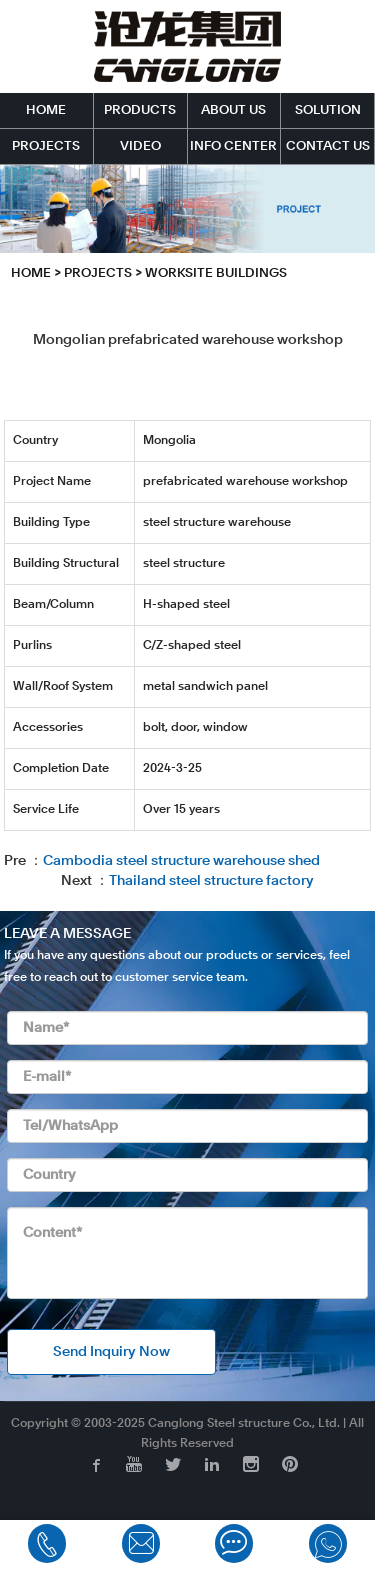  What do you see at coordinates (140, 146) in the screenshot?
I see `VIDEO` at bounding box center [140, 146].